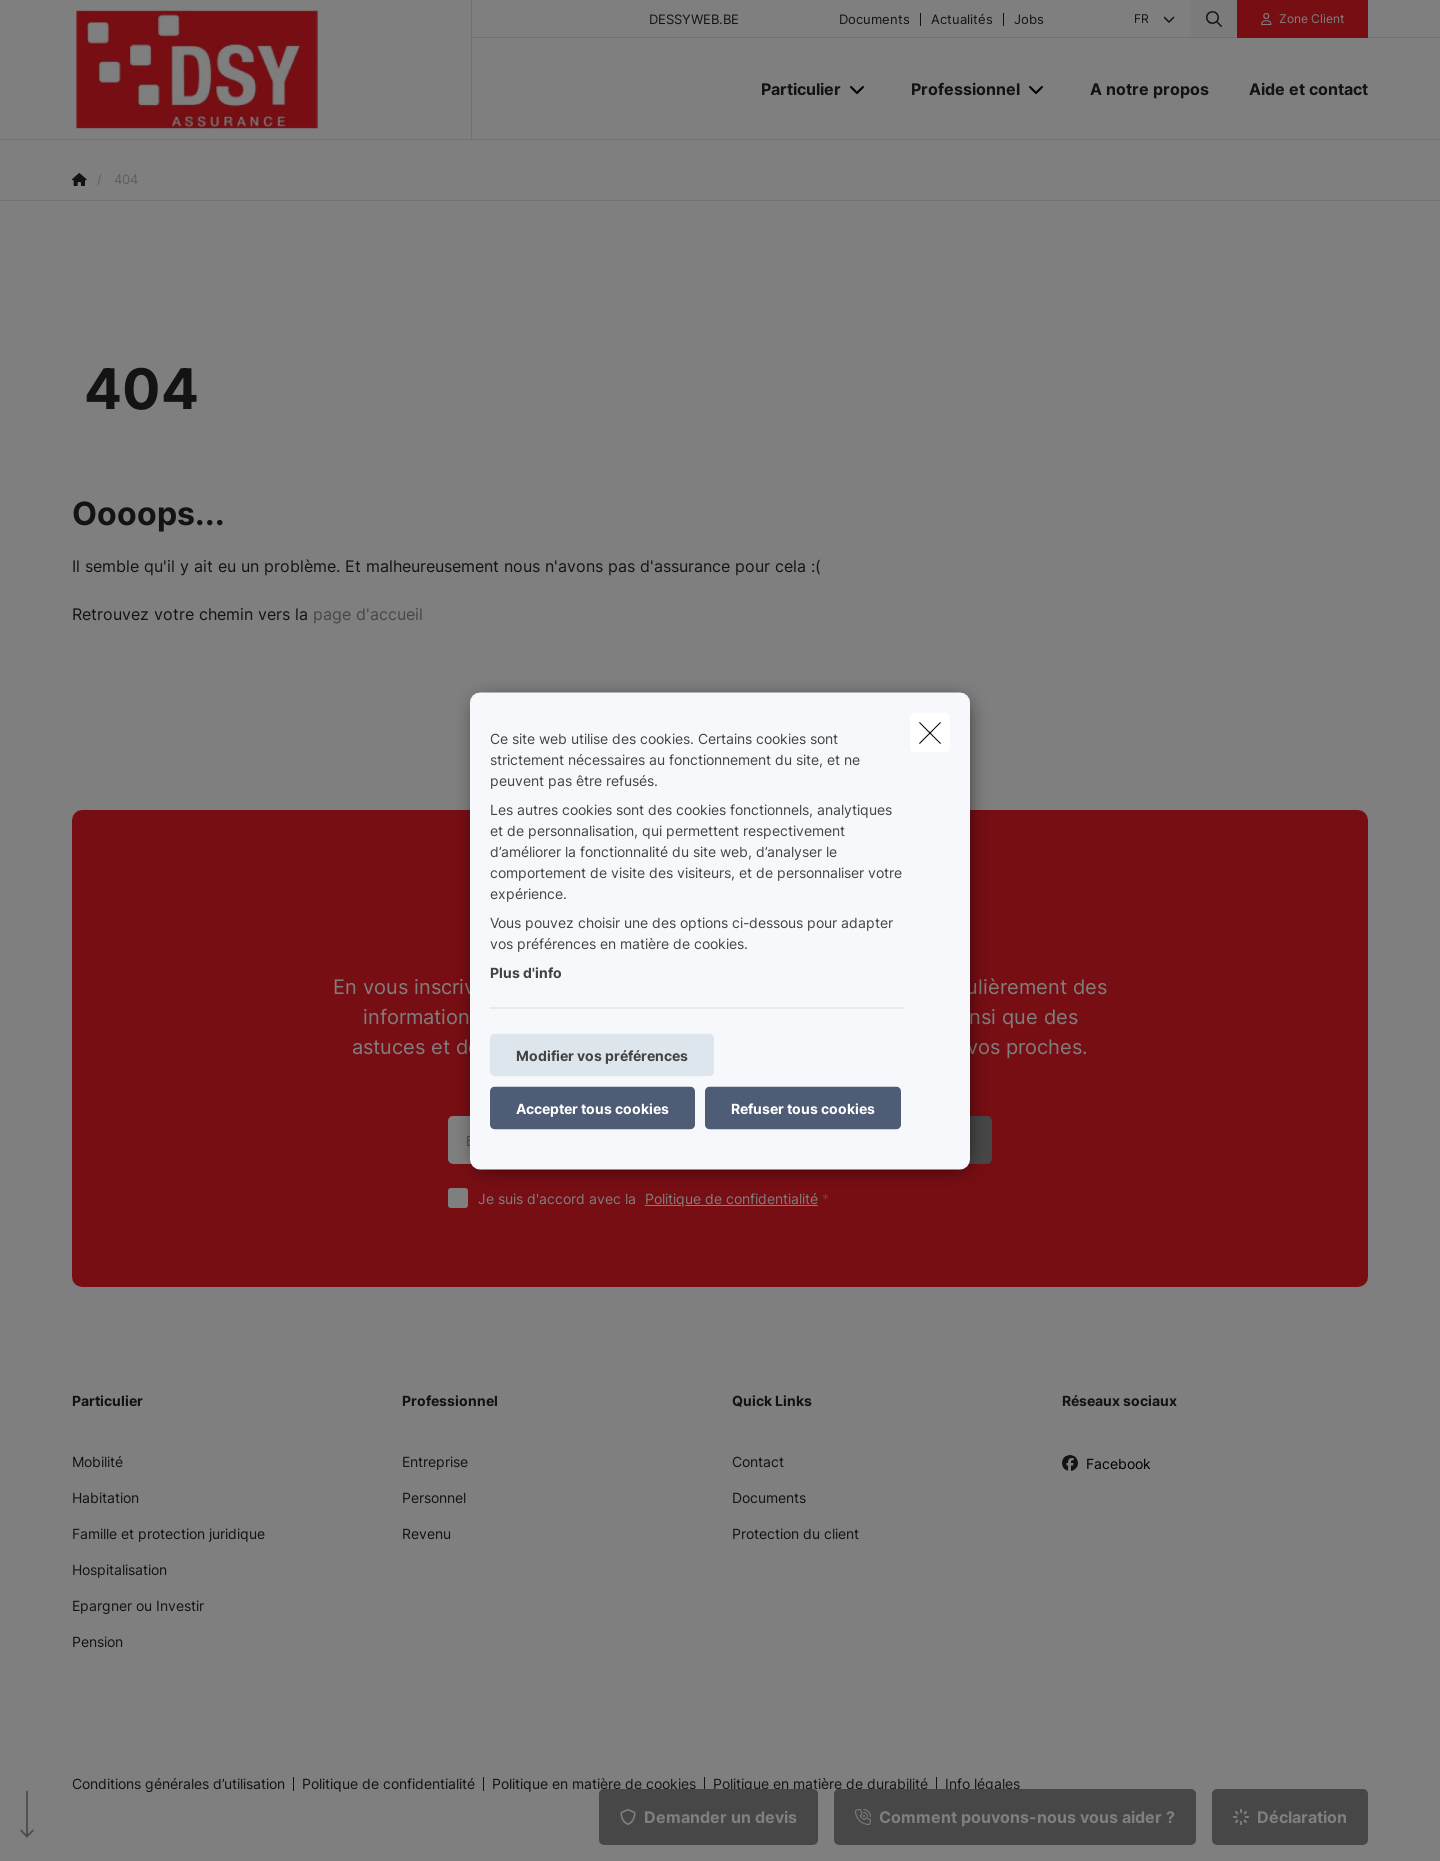 This screenshot has width=1440, height=1861. I want to click on Politique en matière de cookies, so click(594, 1784).